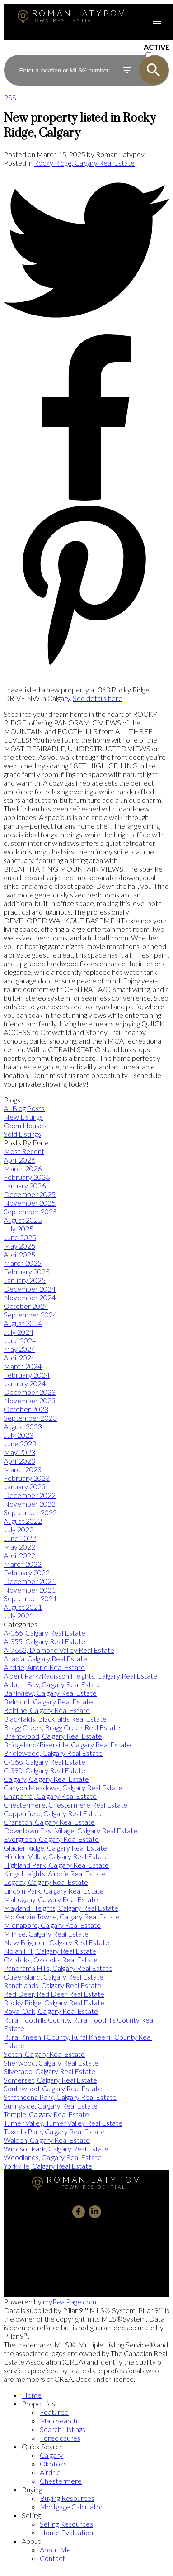 The image size is (173, 2576). I want to click on C-168, Calgary Real Estate, so click(44, 1761).